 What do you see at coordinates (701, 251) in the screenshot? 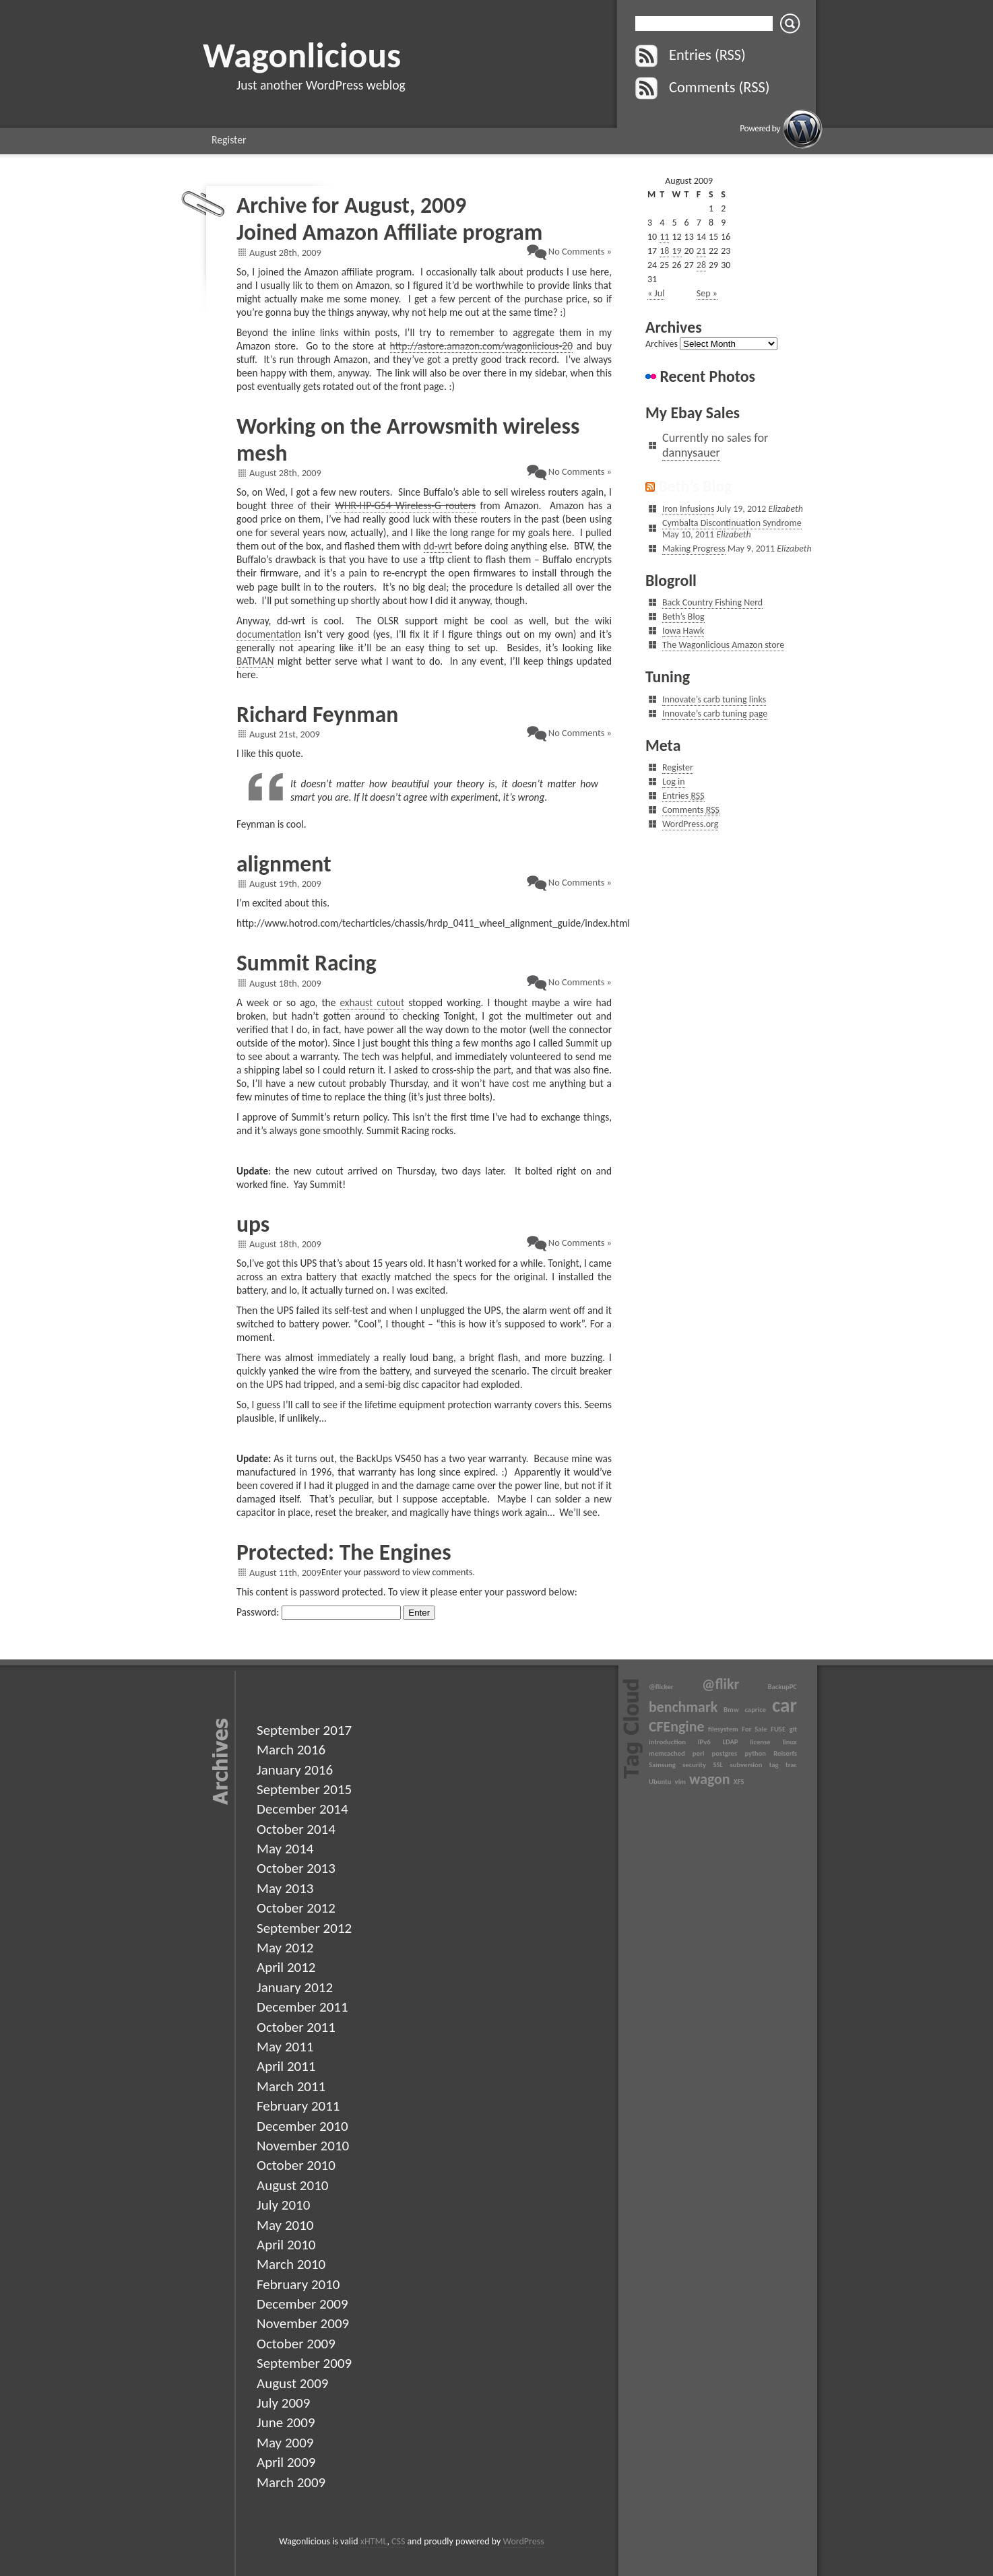
I see `21 [Posts published on August 21, 2009]` at bounding box center [701, 251].